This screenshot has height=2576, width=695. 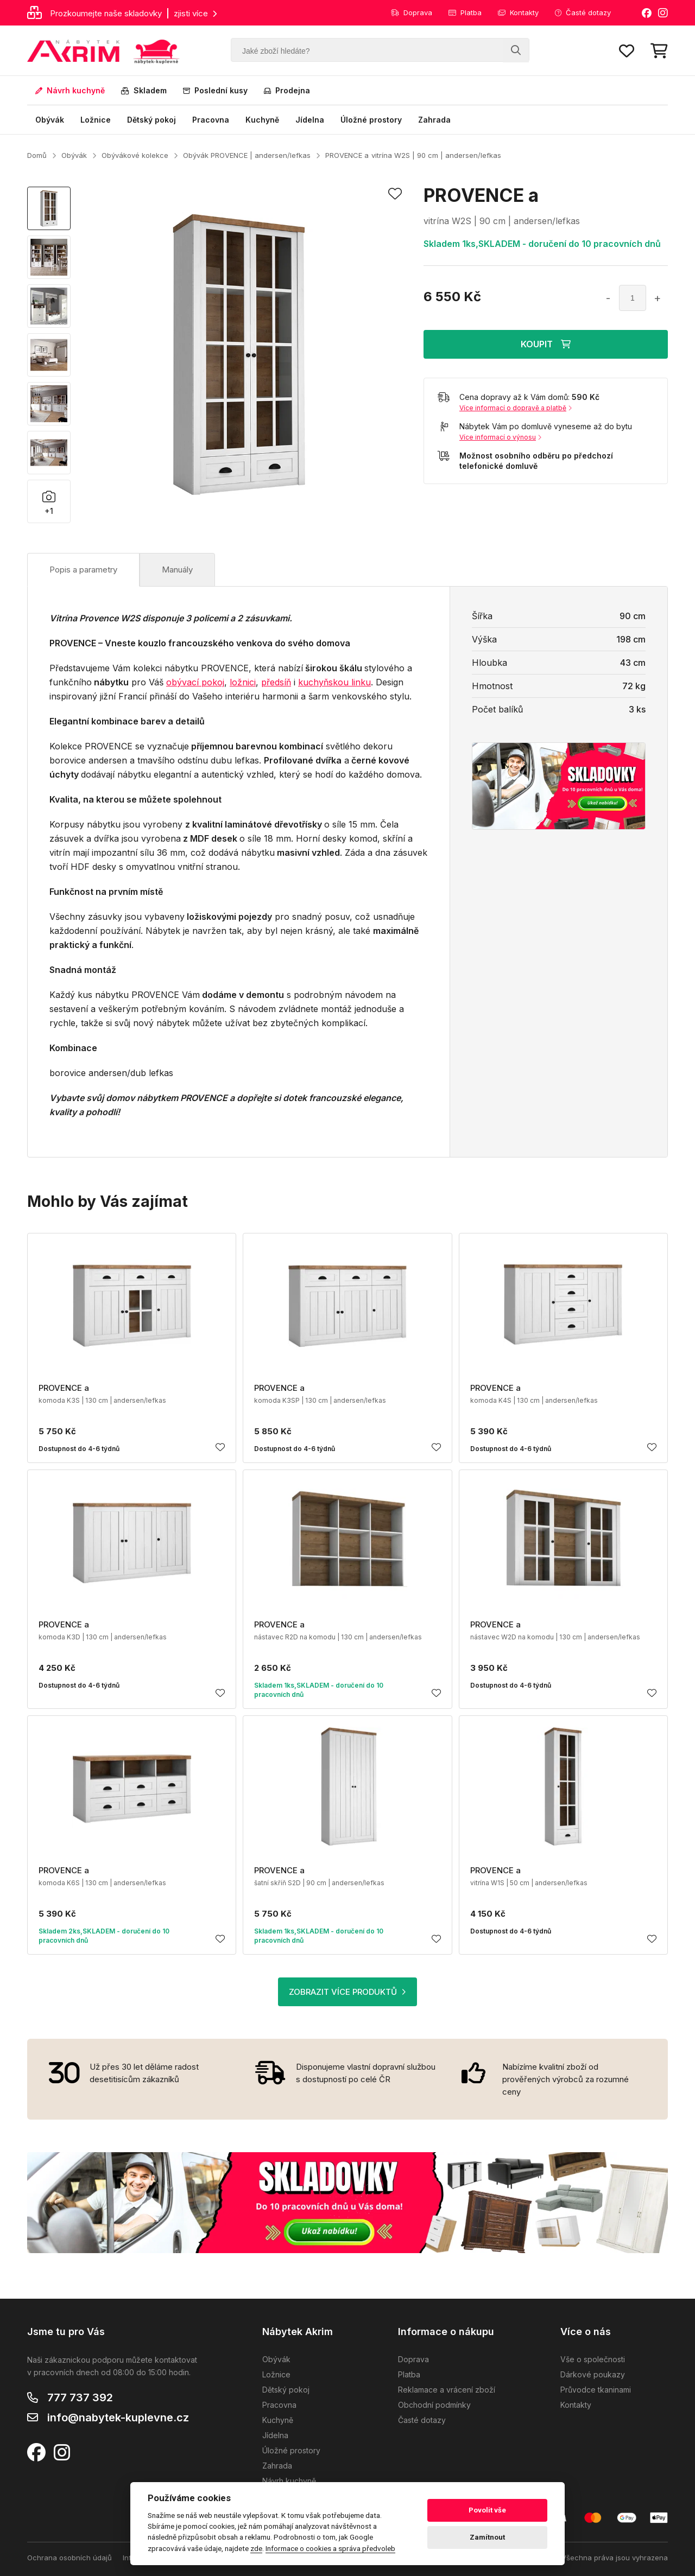 I want to click on Pracovna, so click(x=210, y=119).